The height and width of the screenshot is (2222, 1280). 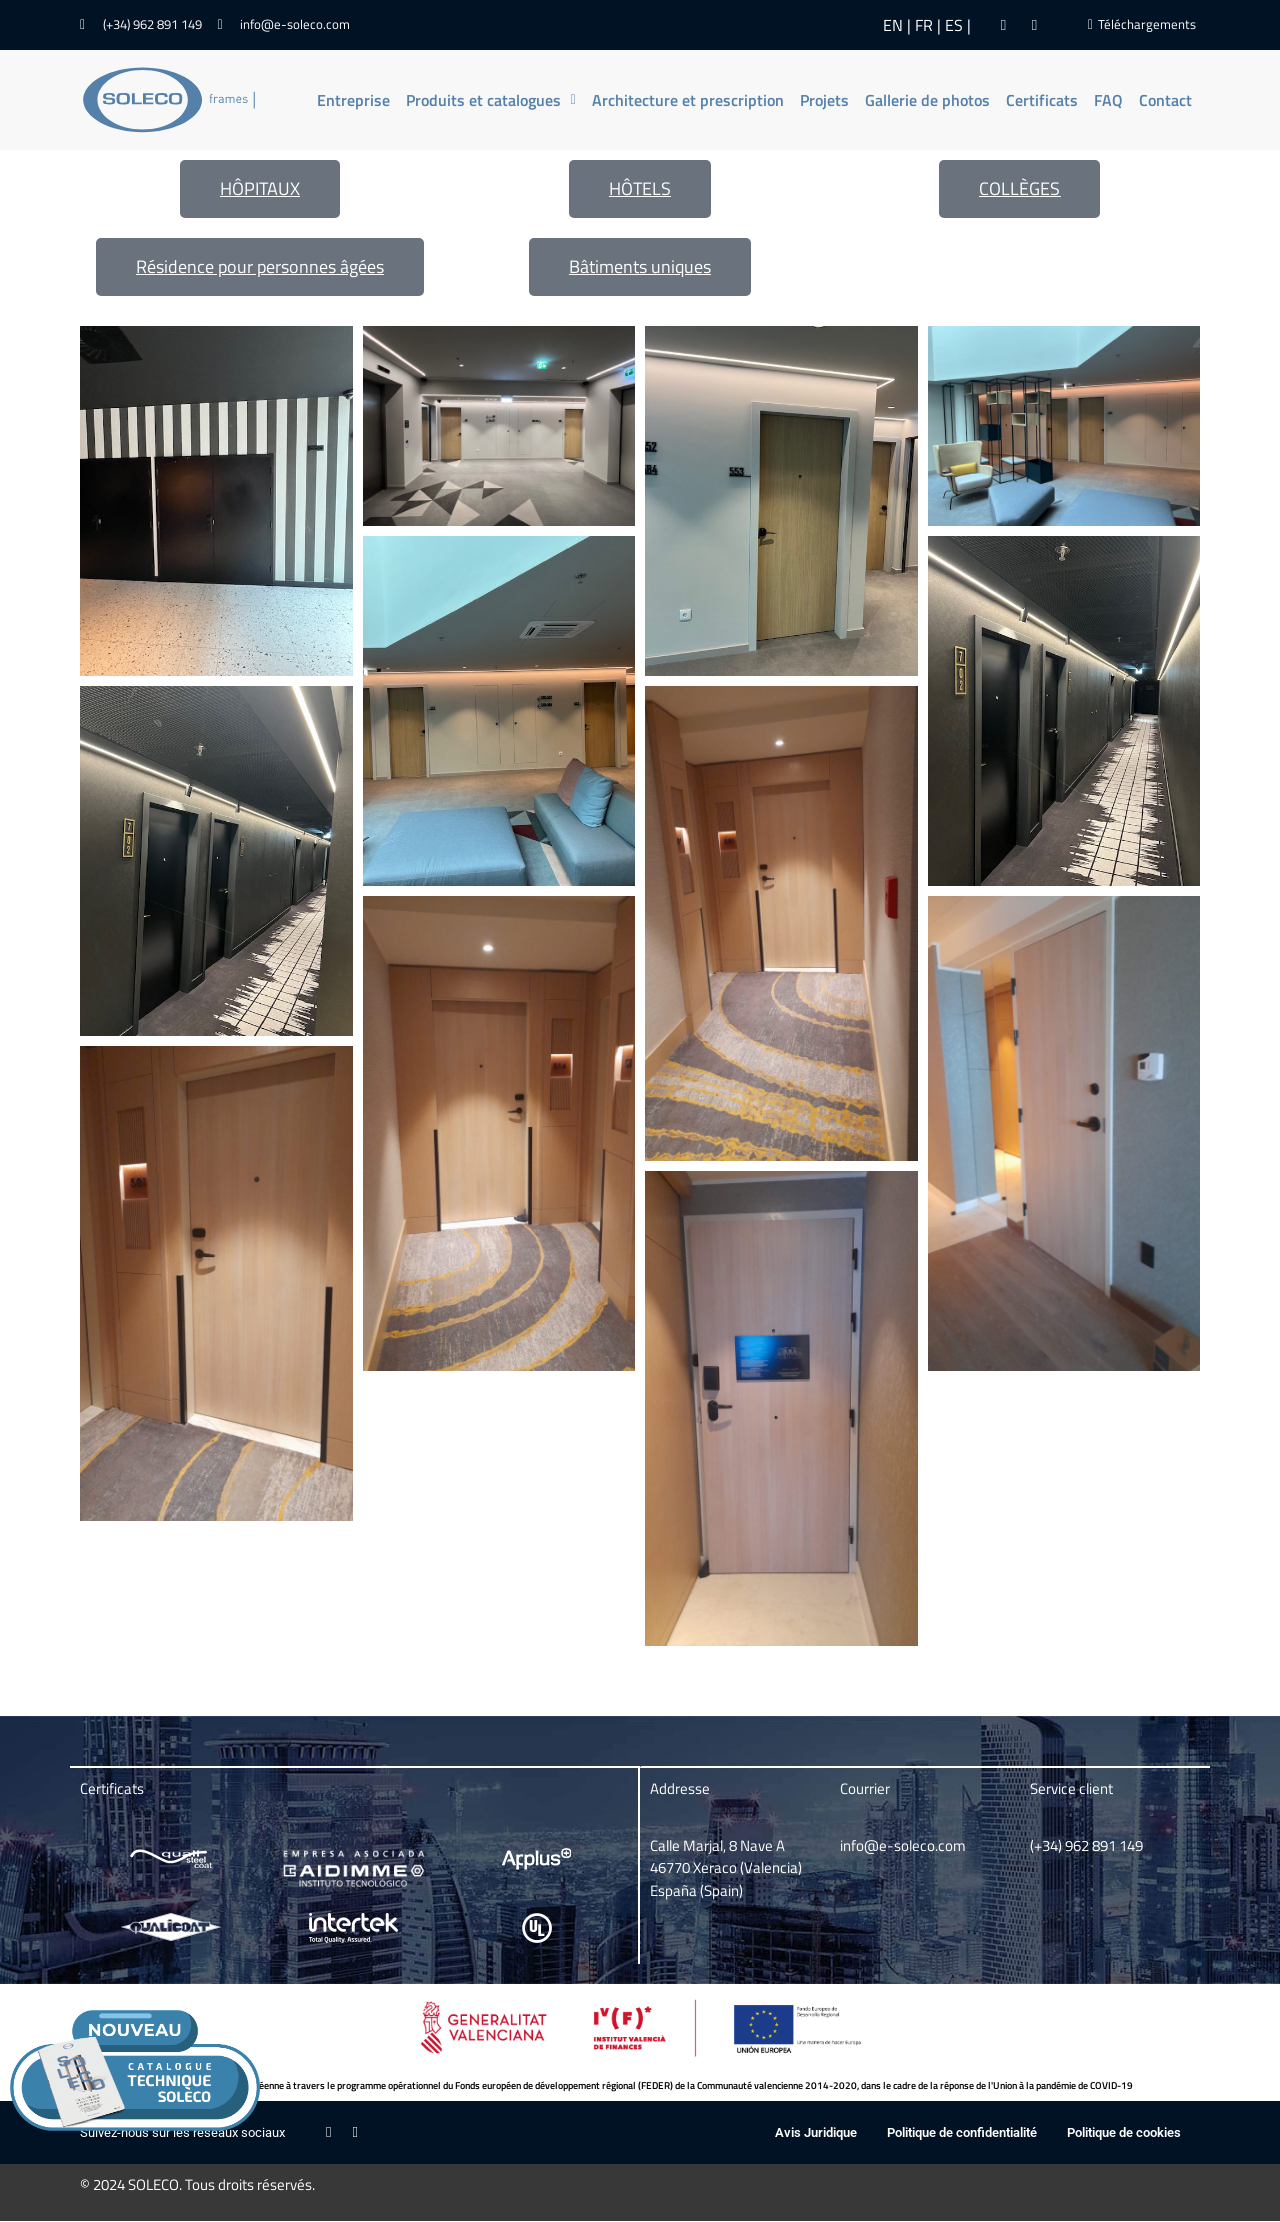 I want to click on Architecture et prescription, so click(x=688, y=100).